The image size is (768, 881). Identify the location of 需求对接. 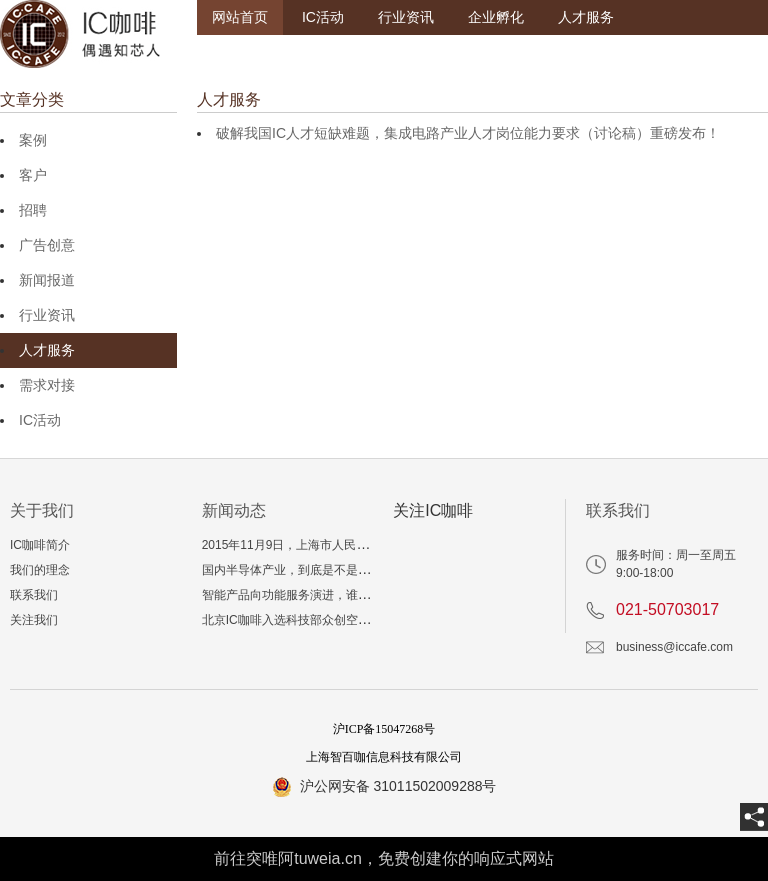
(47, 385).